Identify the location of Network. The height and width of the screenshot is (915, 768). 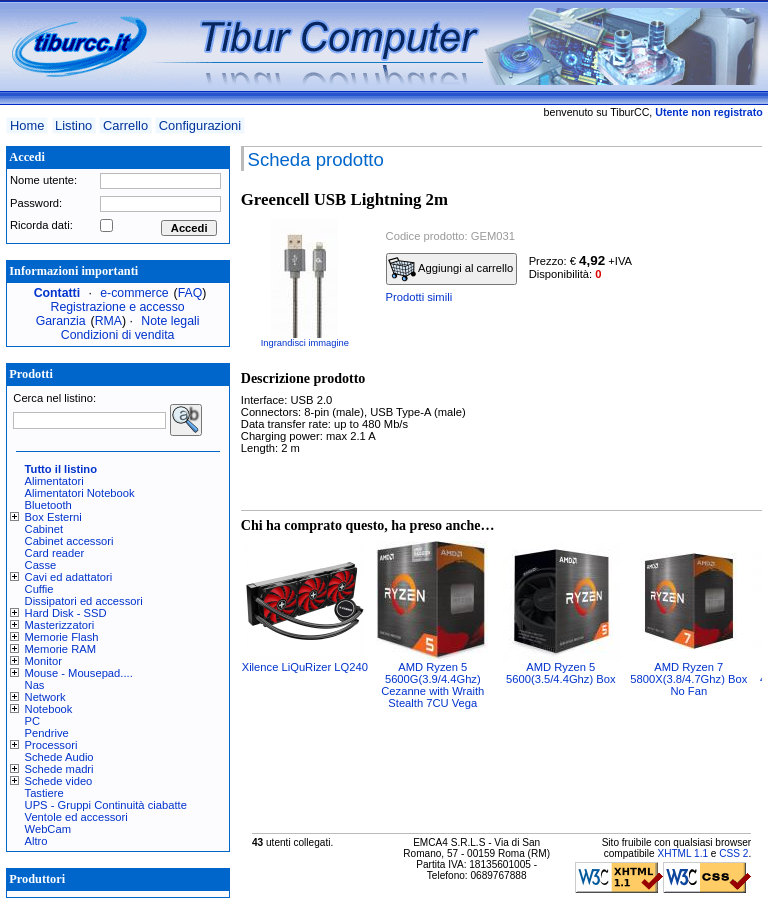
(45, 697).